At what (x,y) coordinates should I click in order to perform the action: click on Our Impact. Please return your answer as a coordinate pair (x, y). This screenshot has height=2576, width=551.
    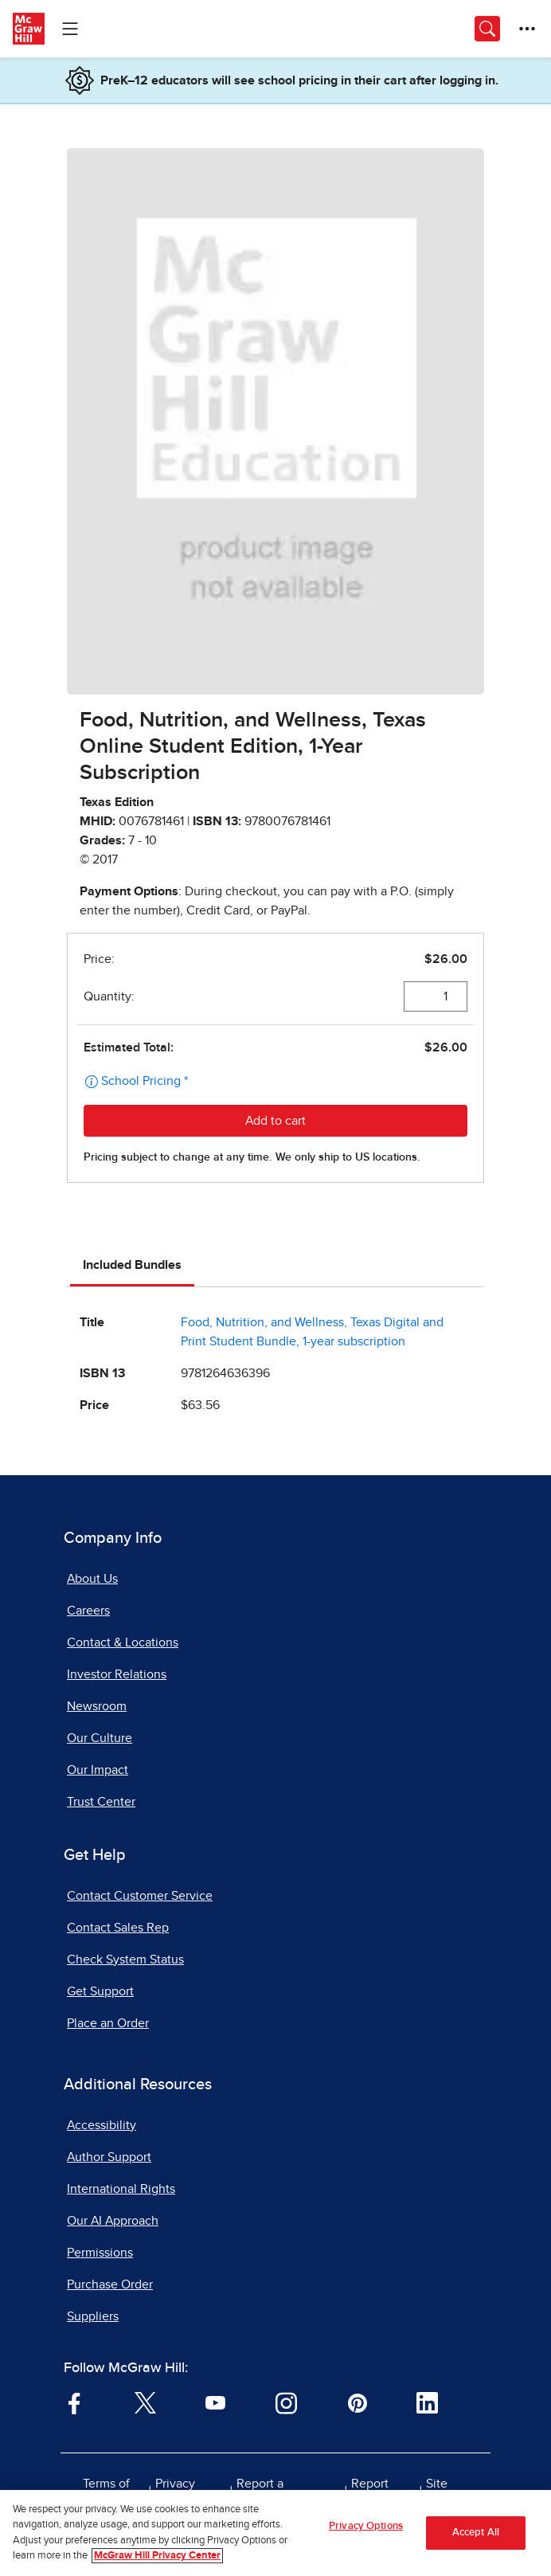
    Looking at the image, I should click on (97, 1770).